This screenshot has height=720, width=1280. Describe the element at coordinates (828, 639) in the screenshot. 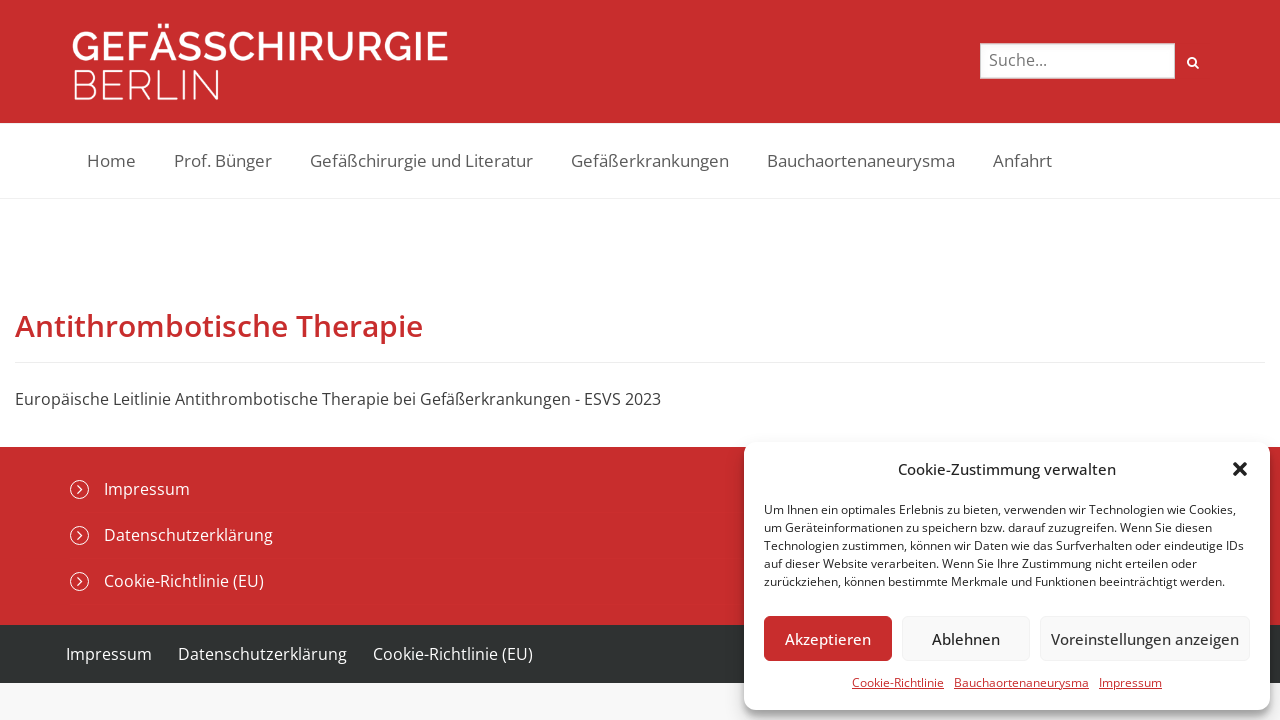

I see `Akzeptieren` at that location.